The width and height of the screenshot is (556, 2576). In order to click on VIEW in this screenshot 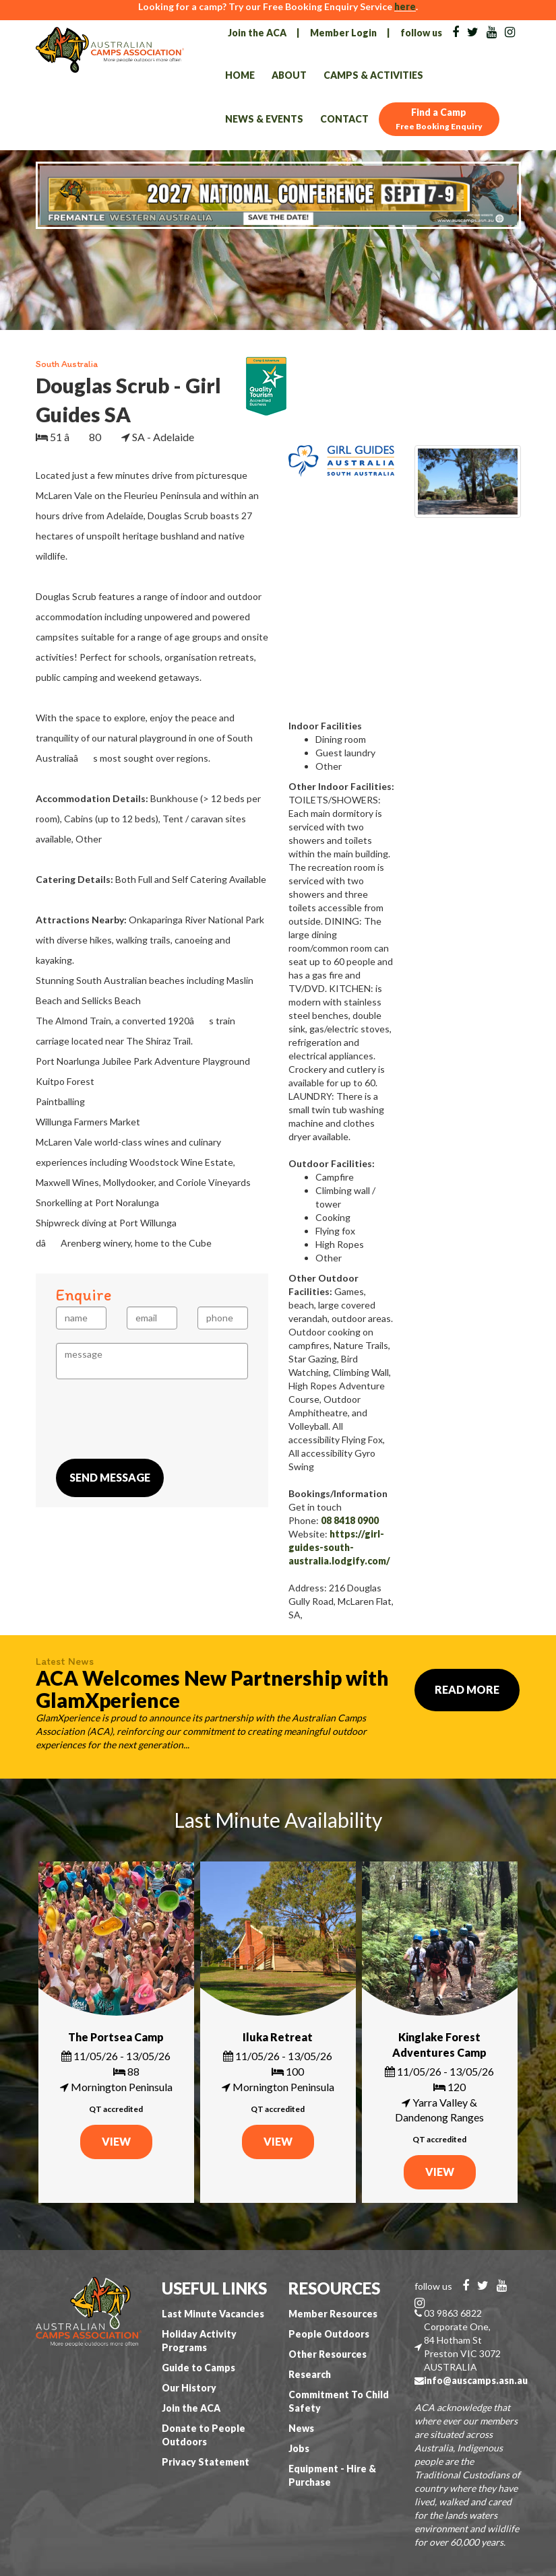, I will do `click(116, 2141)`.